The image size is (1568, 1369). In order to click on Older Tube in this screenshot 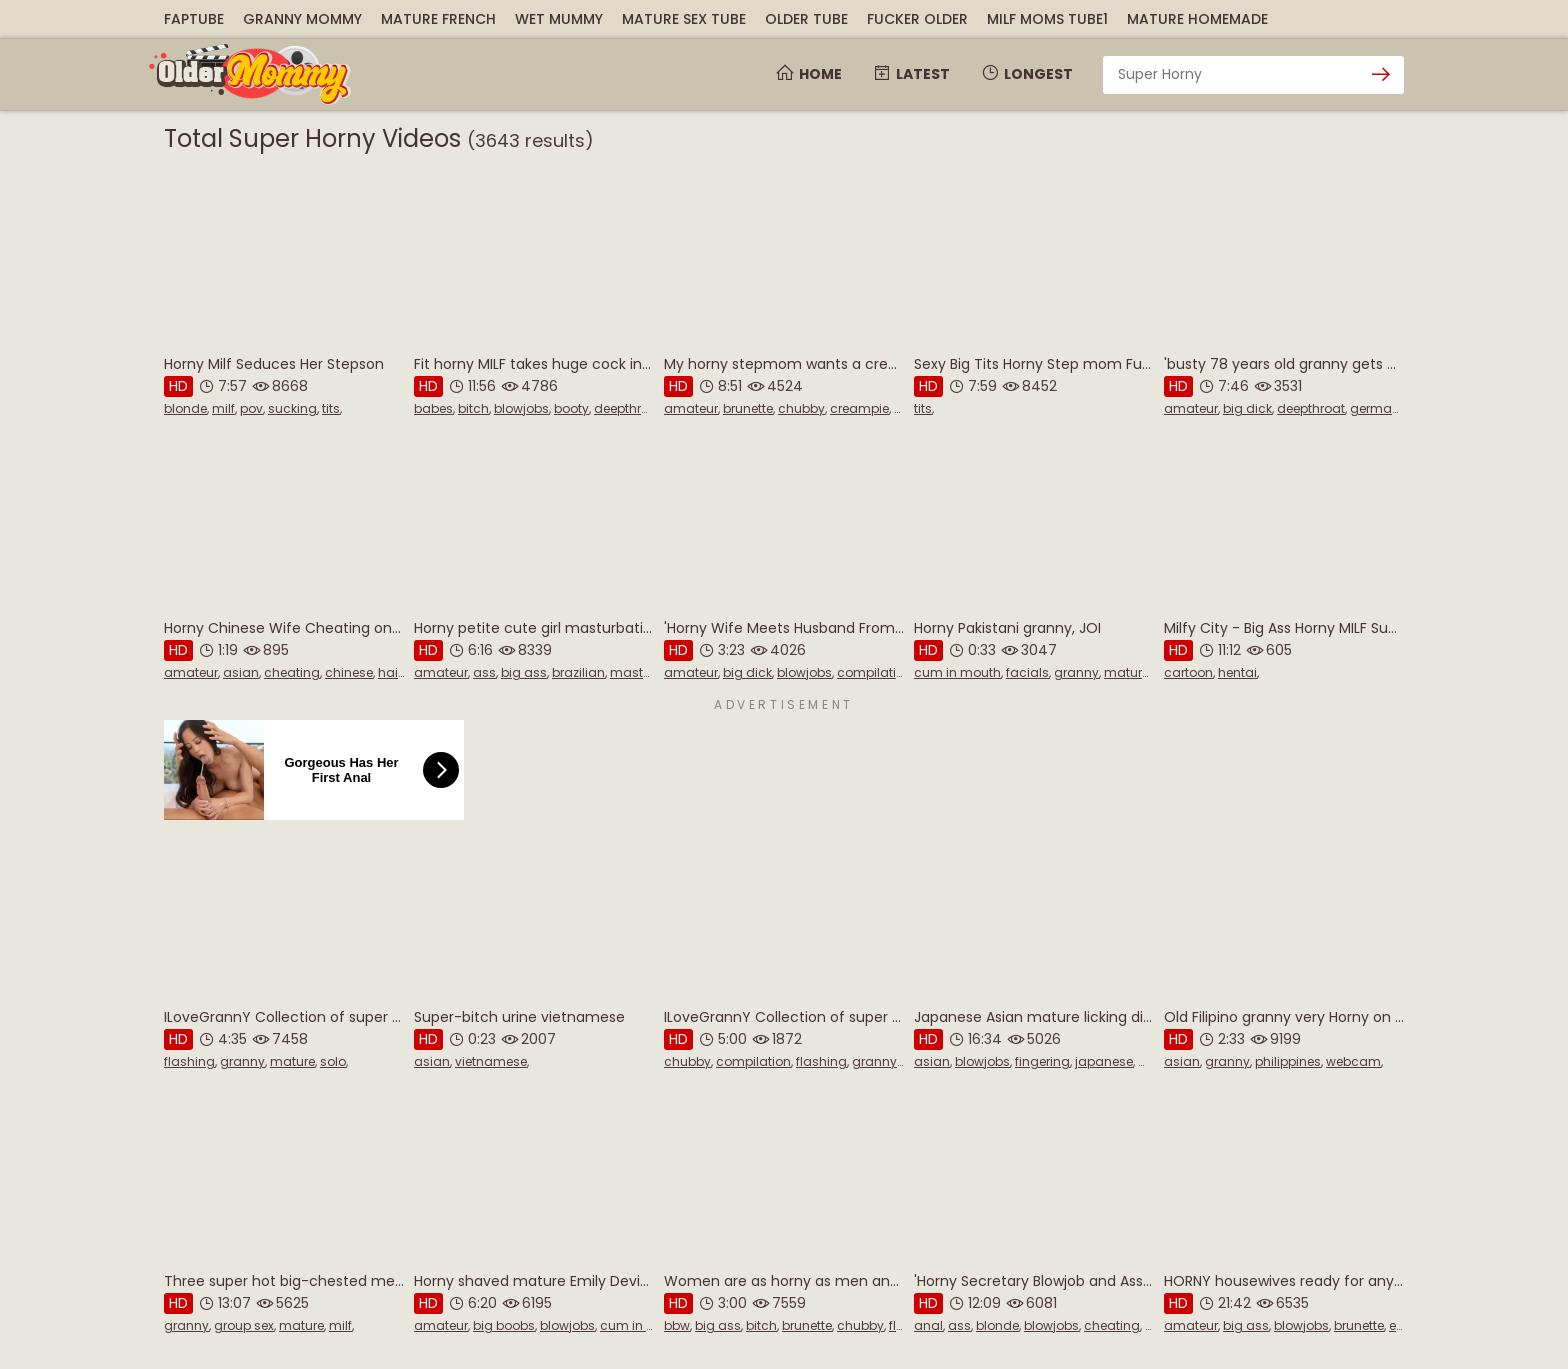, I will do `click(806, 19)`.